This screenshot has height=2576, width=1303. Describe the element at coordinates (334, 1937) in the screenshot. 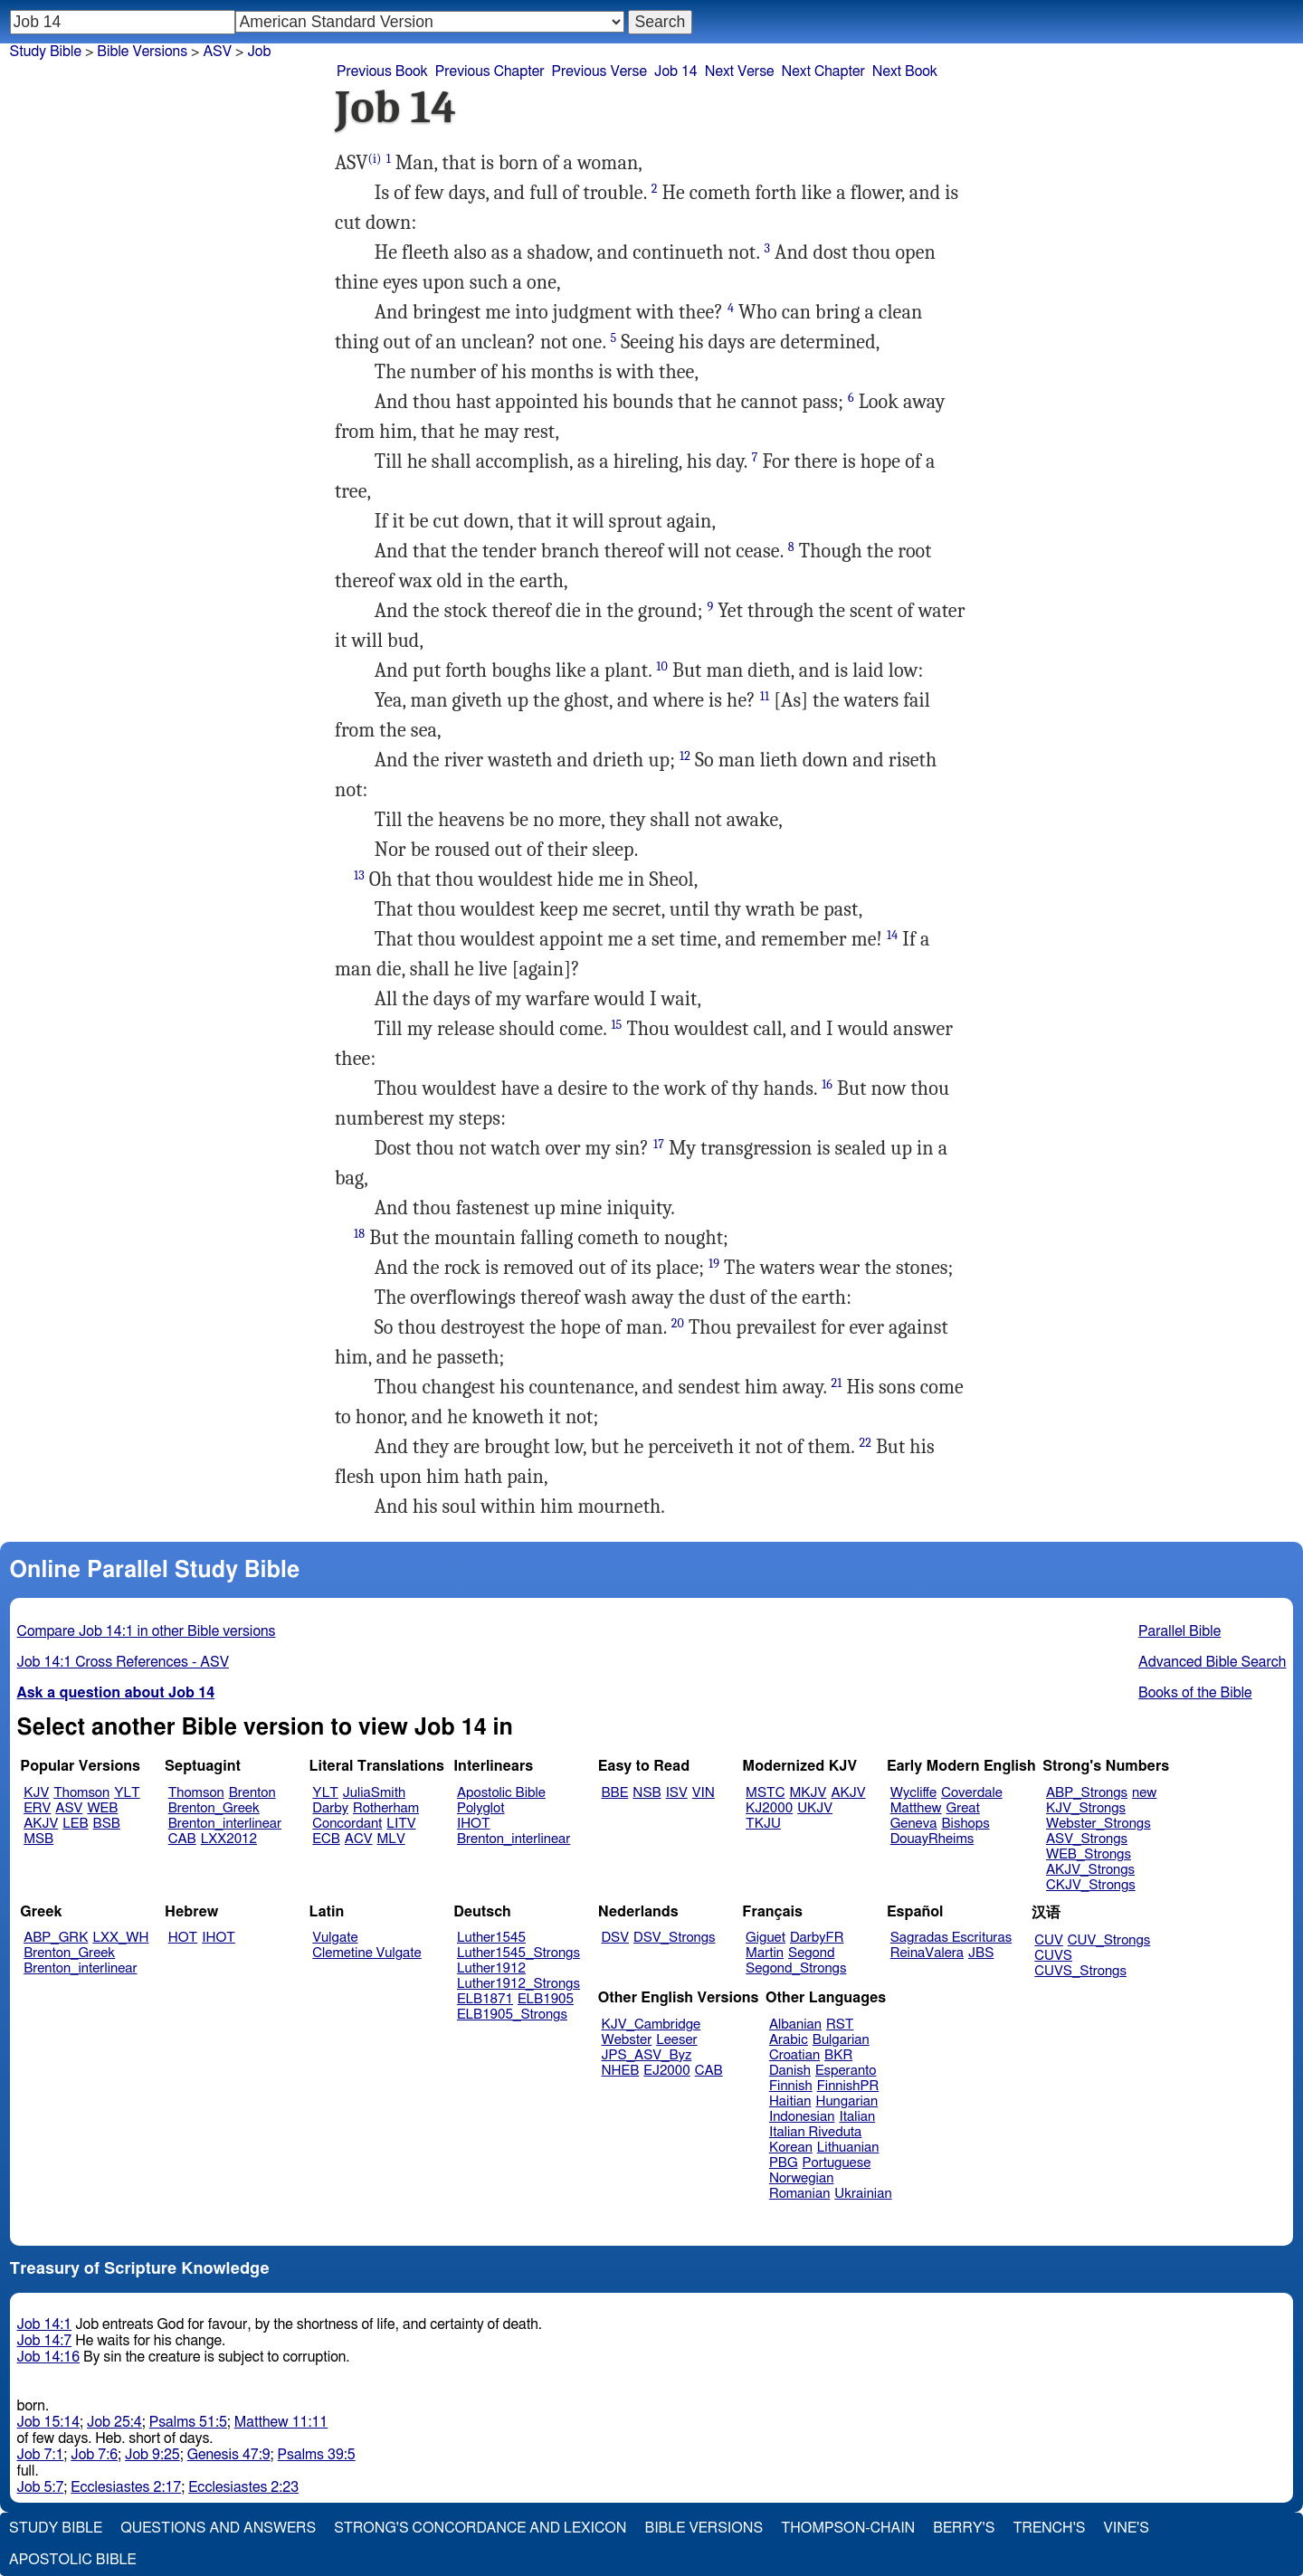

I see `Vulgate` at that location.